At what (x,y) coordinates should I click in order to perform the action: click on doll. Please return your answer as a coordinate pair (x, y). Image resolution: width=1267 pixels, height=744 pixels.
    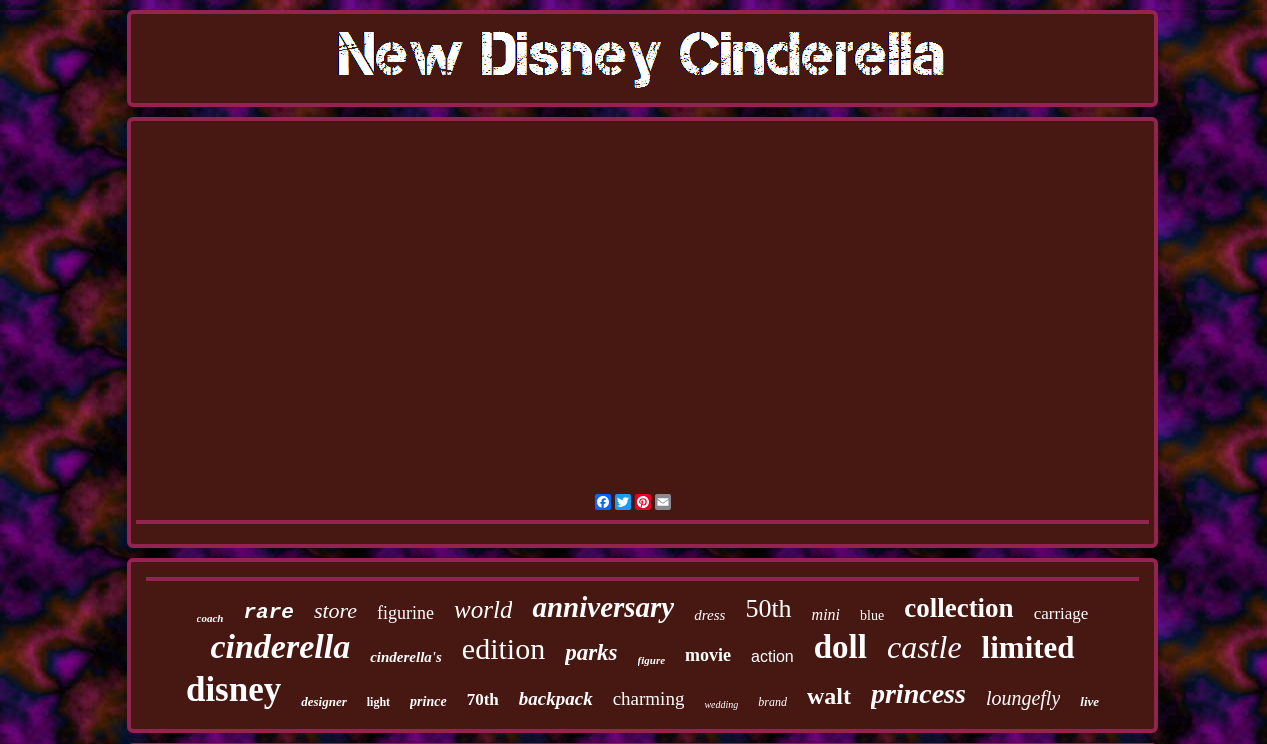
    Looking at the image, I should click on (840, 647).